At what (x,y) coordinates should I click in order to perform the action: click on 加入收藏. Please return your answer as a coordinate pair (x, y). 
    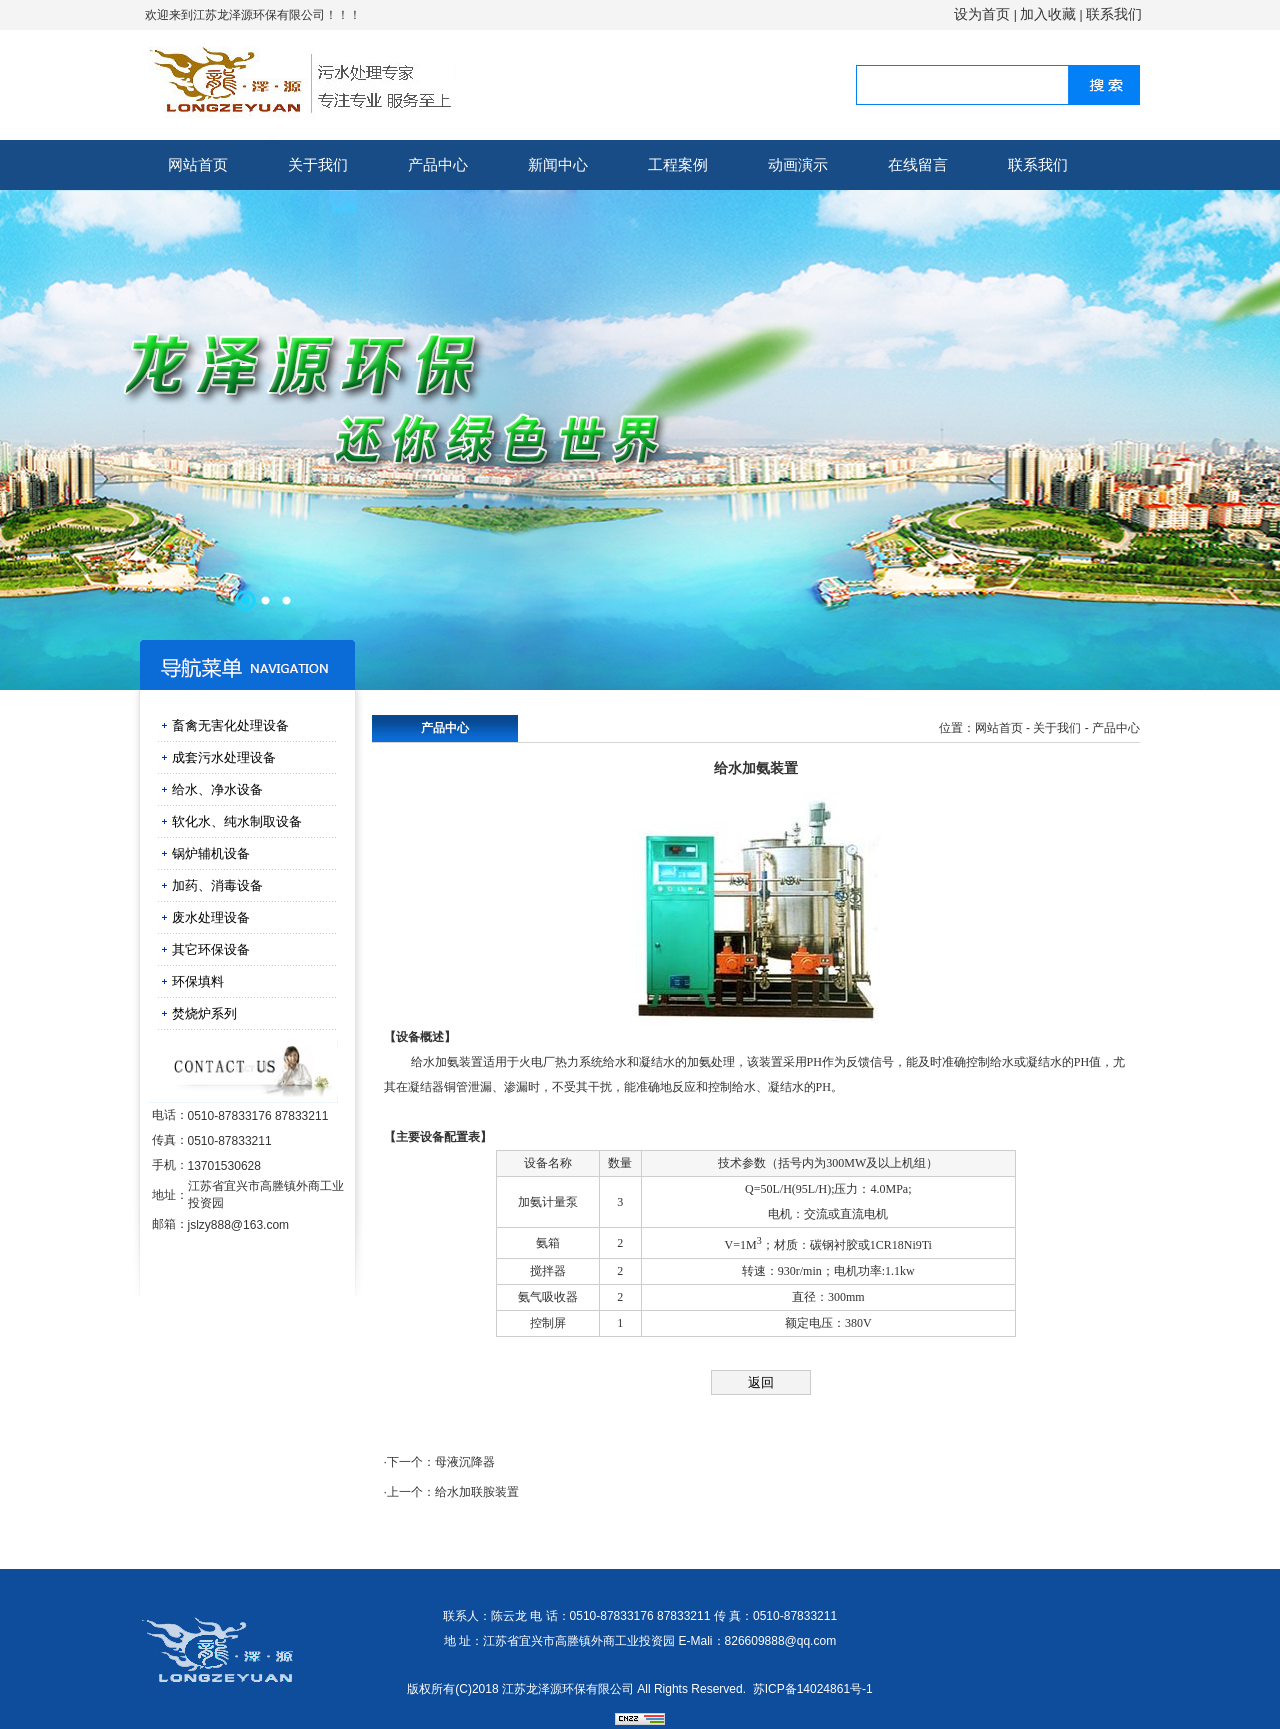
    Looking at the image, I should click on (1048, 14).